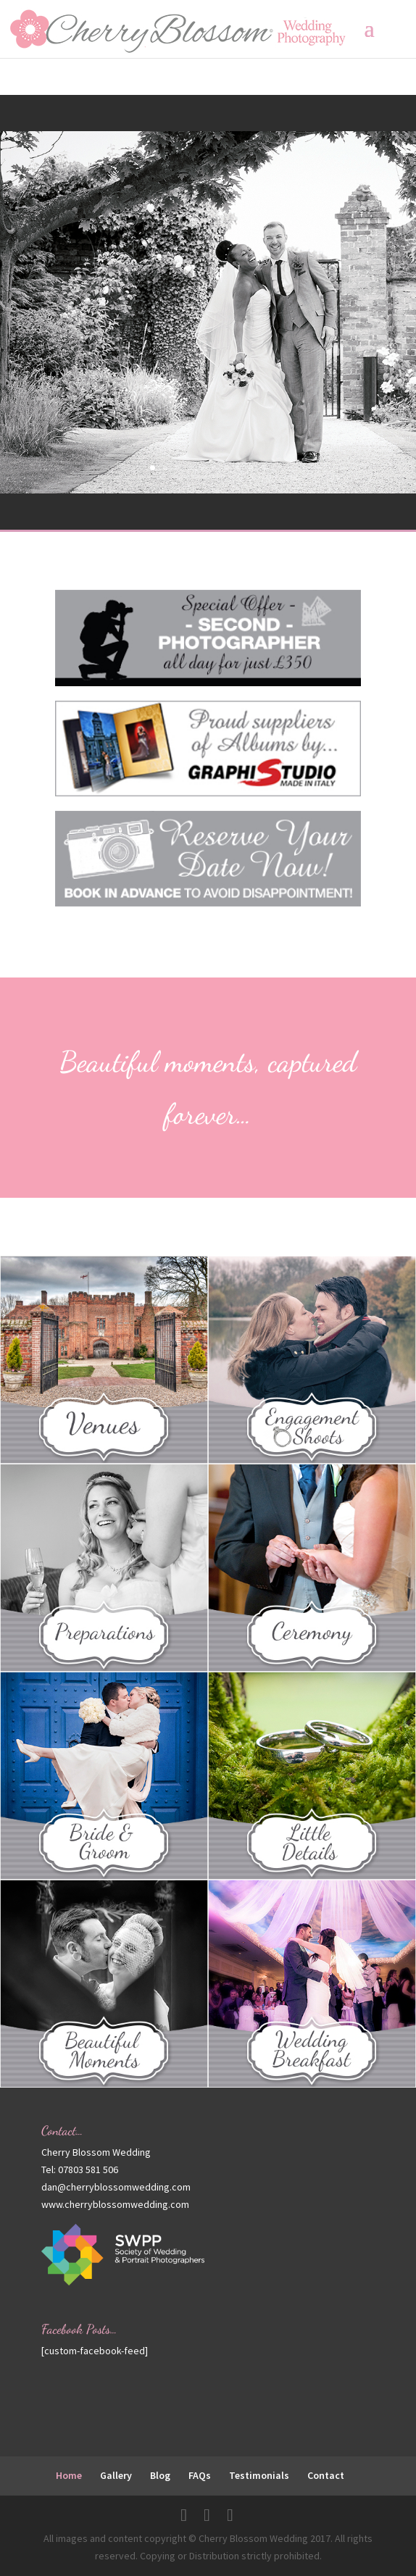 The width and height of the screenshot is (416, 2576). Describe the element at coordinates (325, 2475) in the screenshot. I see `Contact` at that location.